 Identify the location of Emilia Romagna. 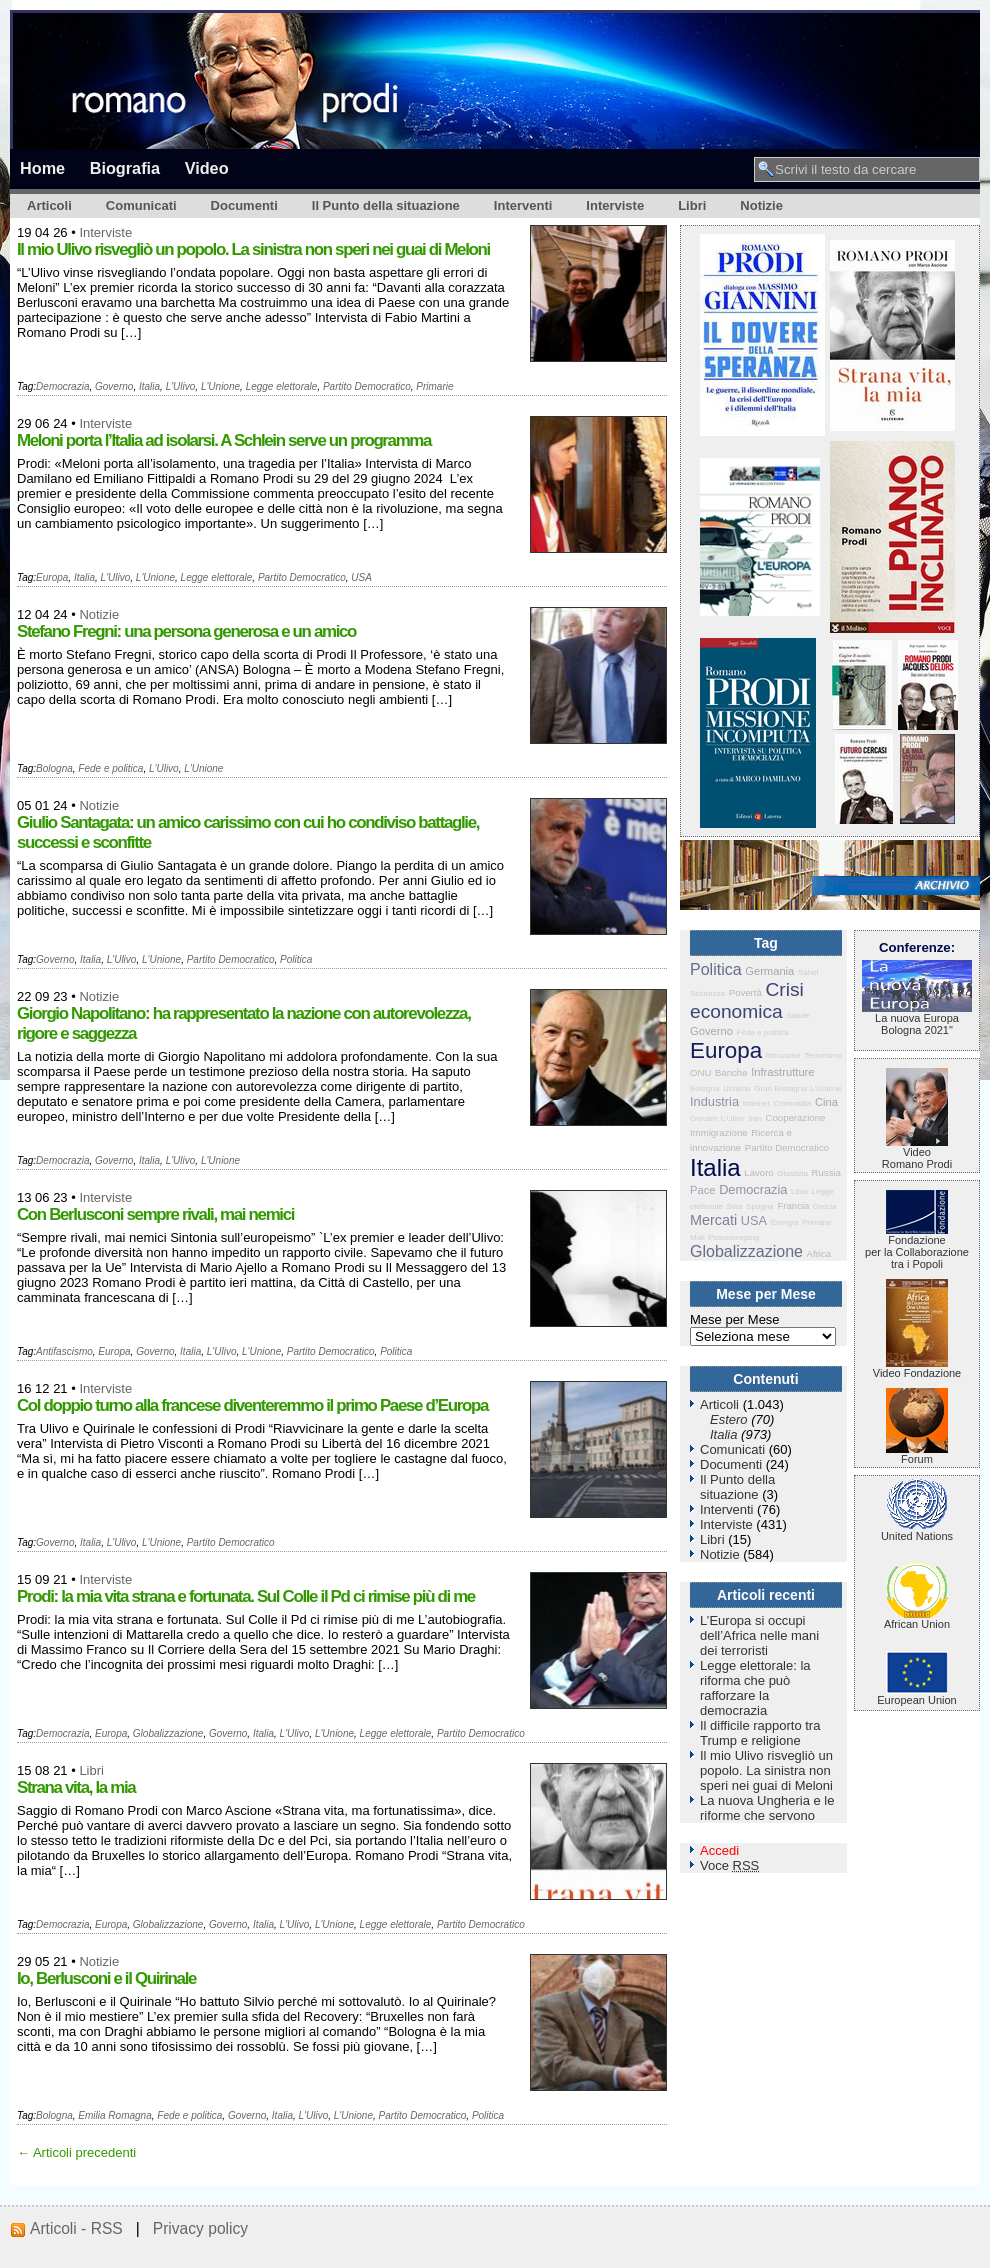
(114, 2115).